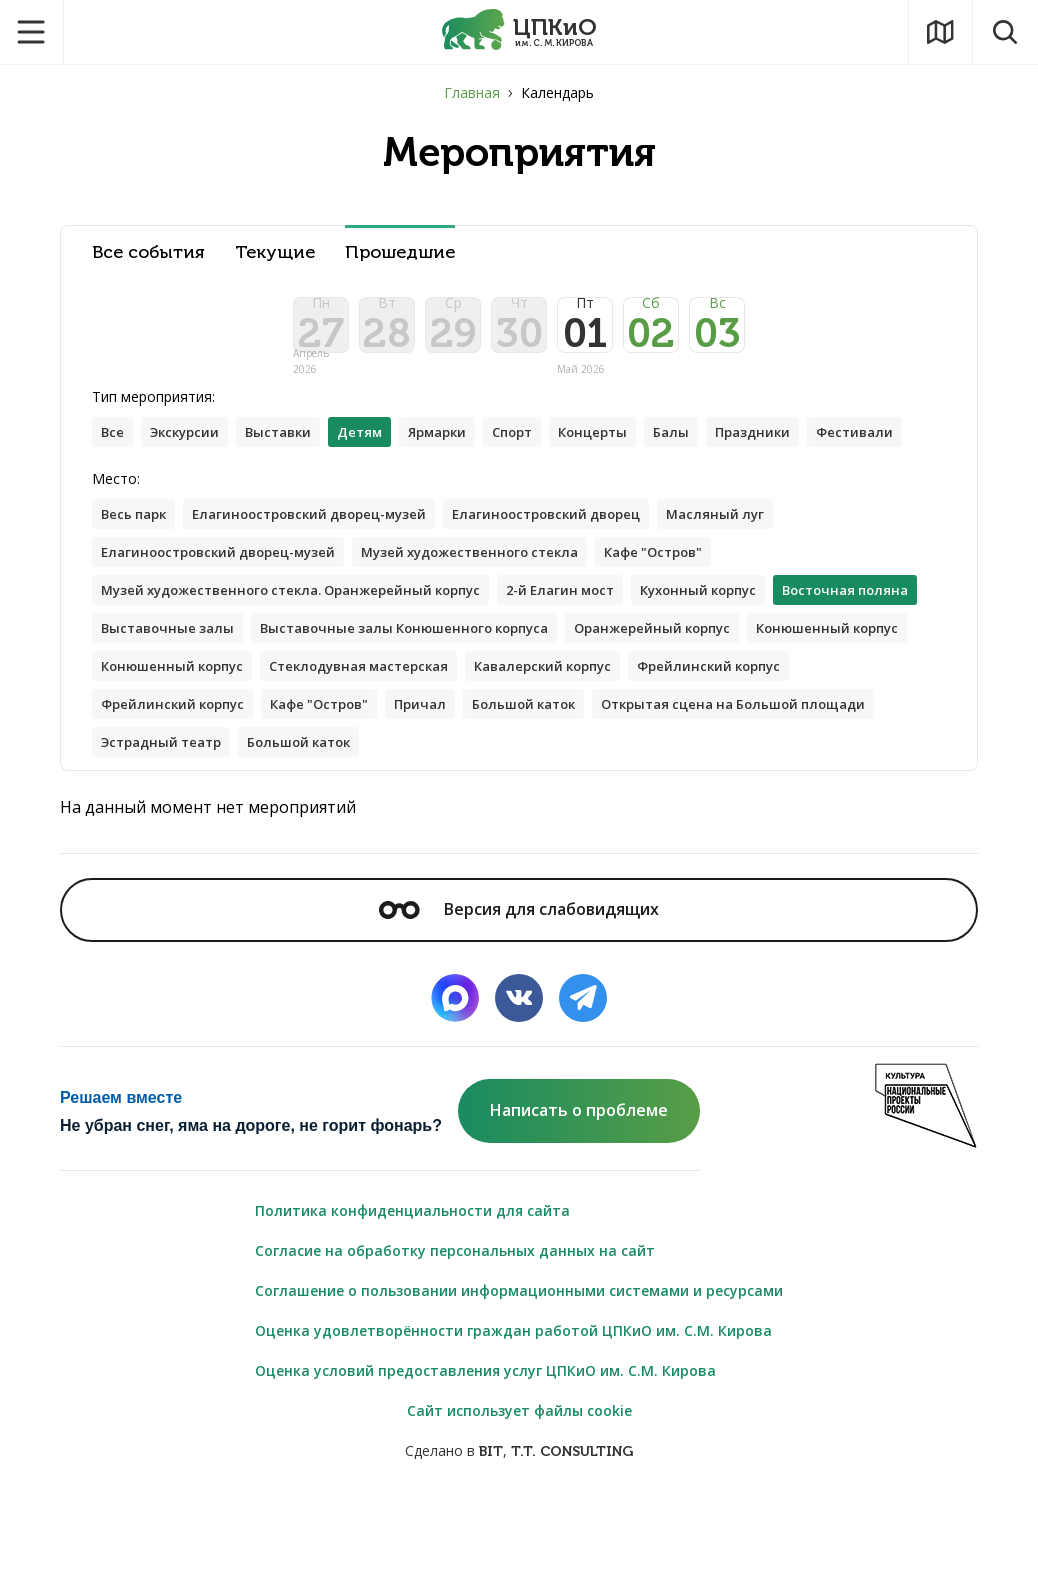 Image resolution: width=1038 pixels, height=1572 pixels. Describe the element at coordinates (275, 252) in the screenshot. I see `Текущие` at that location.